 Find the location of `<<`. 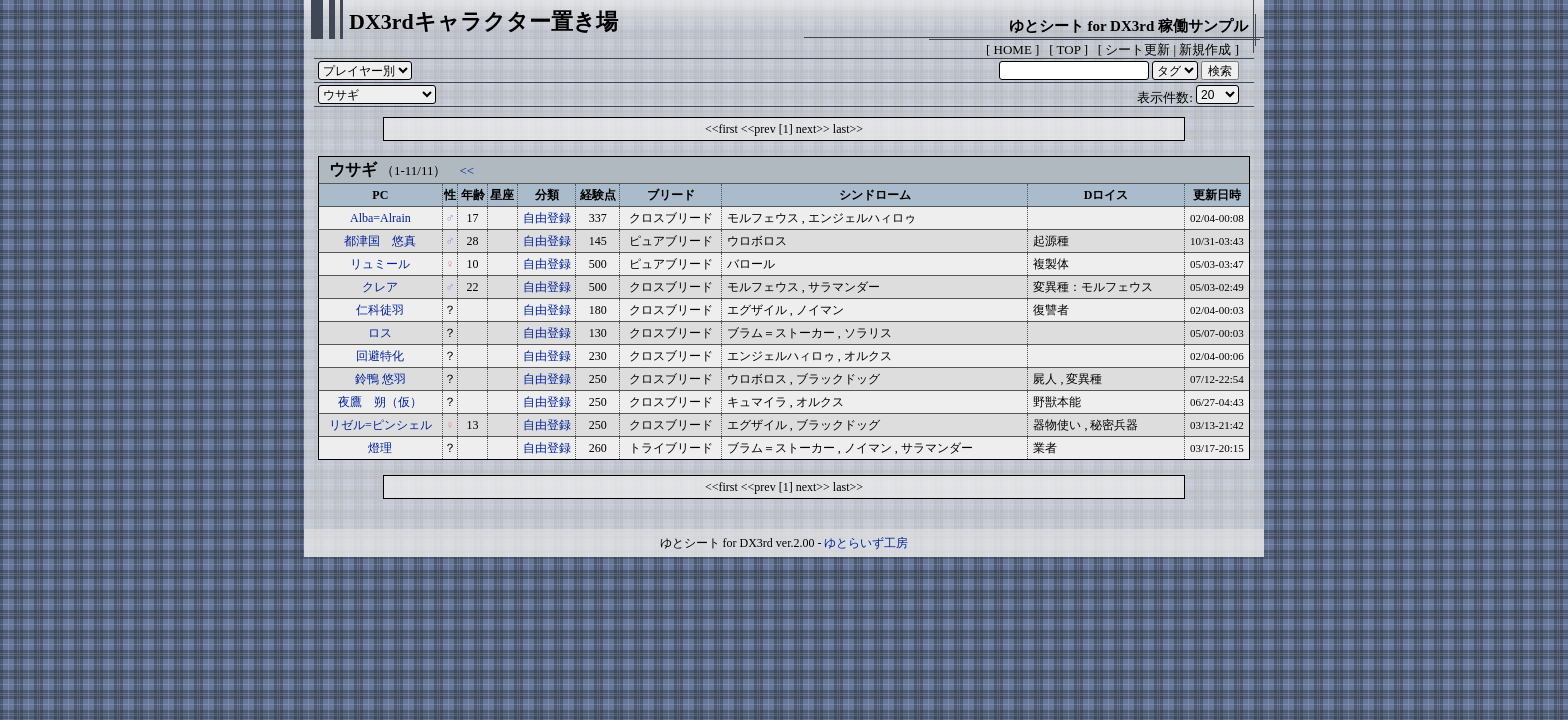

<< is located at coordinates (466, 170).